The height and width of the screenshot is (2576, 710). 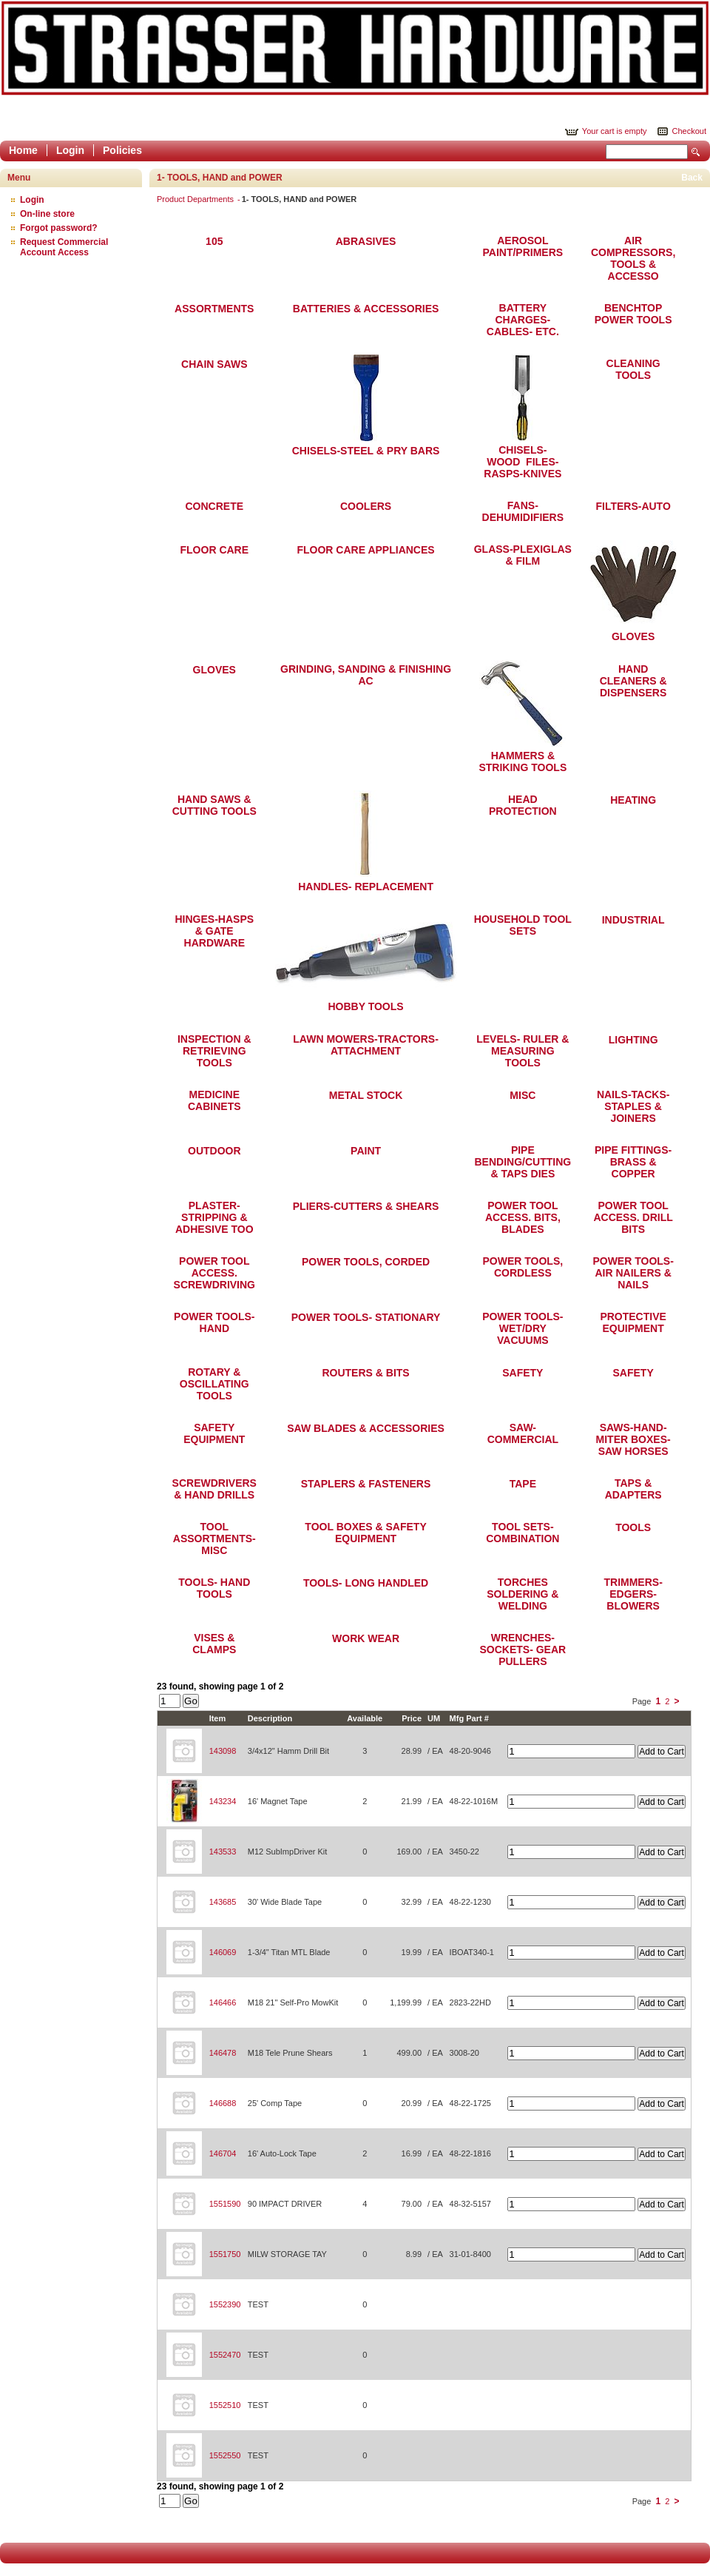 What do you see at coordinates (223, 2153) in the screenshot?
I see `146704` at bounding box center [223, 2153].